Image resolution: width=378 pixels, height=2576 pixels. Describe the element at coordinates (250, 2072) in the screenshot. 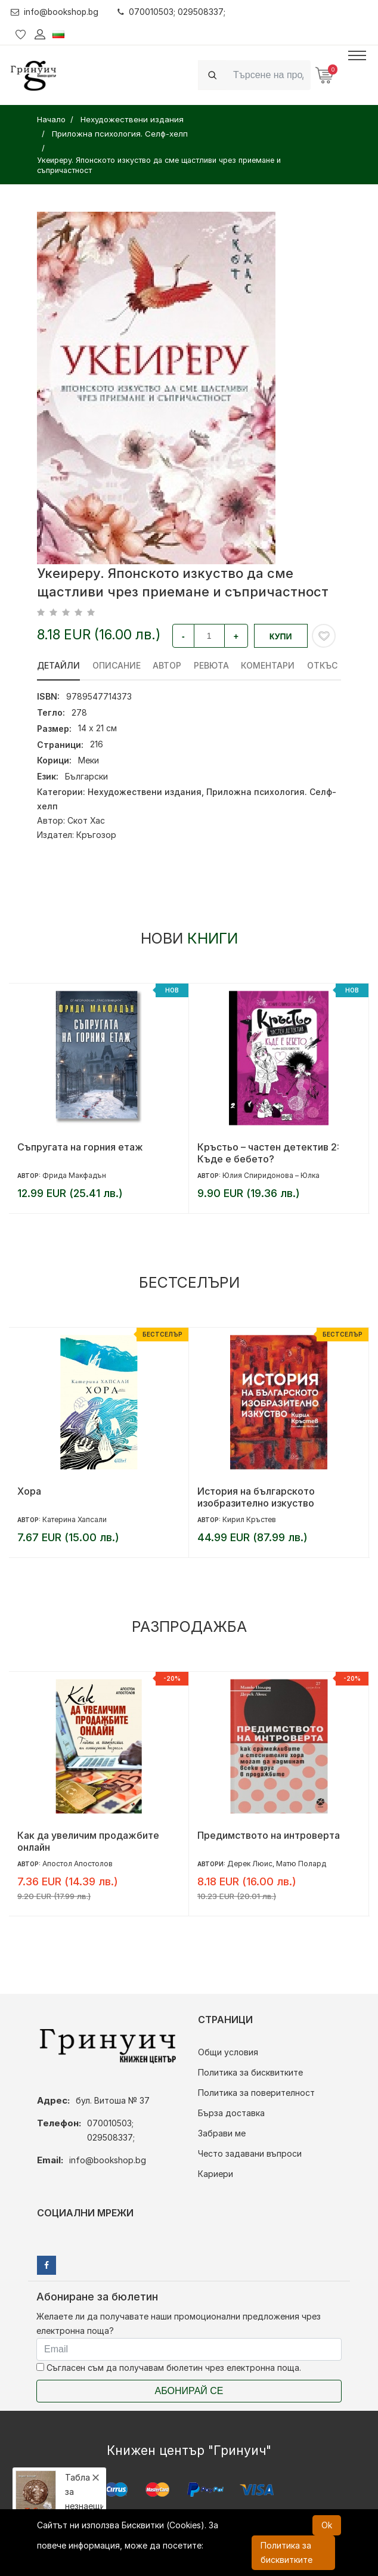

I see `Политика за бисквитките` at that location.